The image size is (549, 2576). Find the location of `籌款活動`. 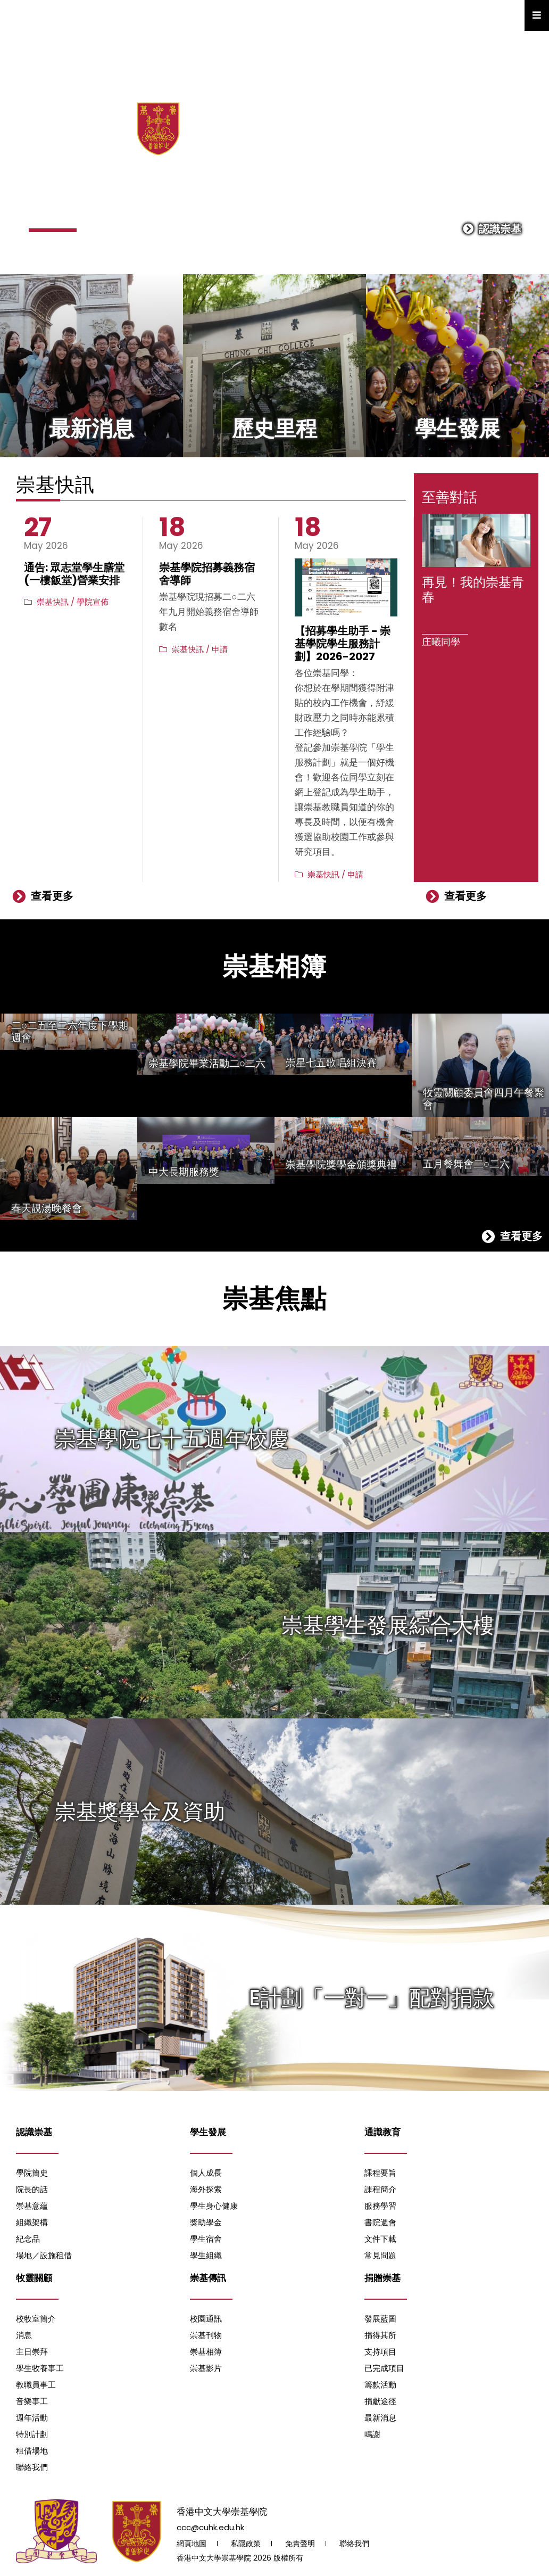

籌款活動 is located at coordinates (380, 2384).